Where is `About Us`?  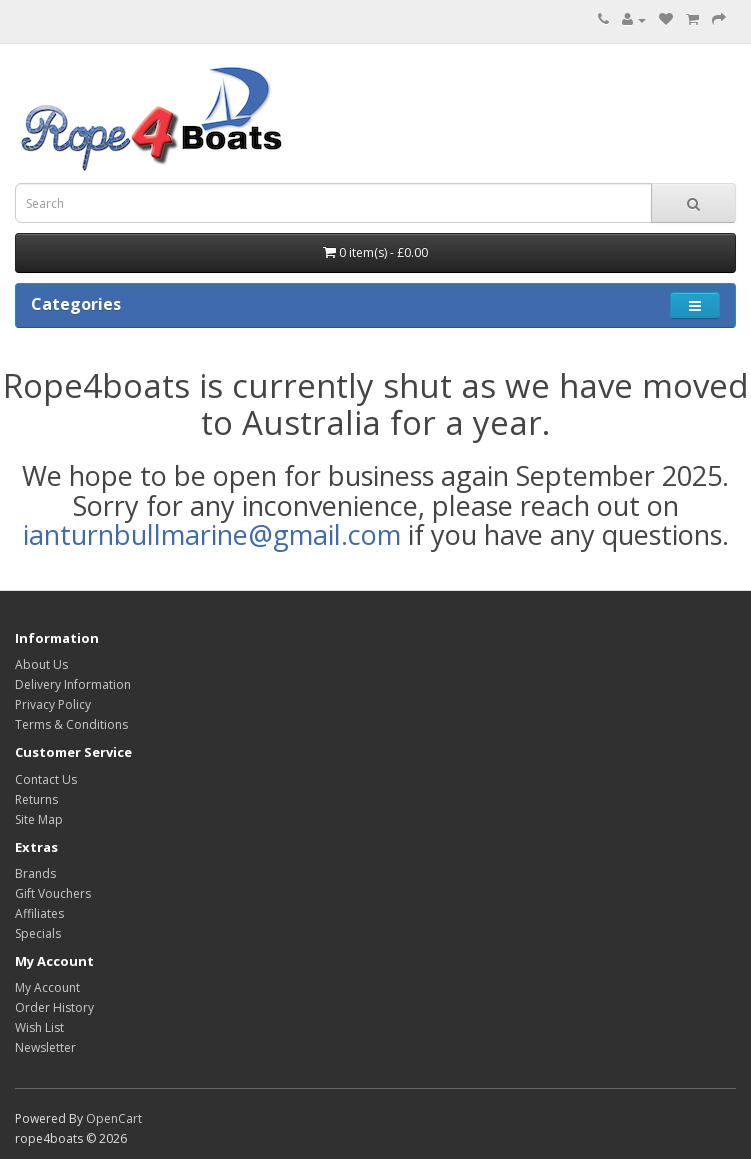
About Us is located at coordinates (41, 664).